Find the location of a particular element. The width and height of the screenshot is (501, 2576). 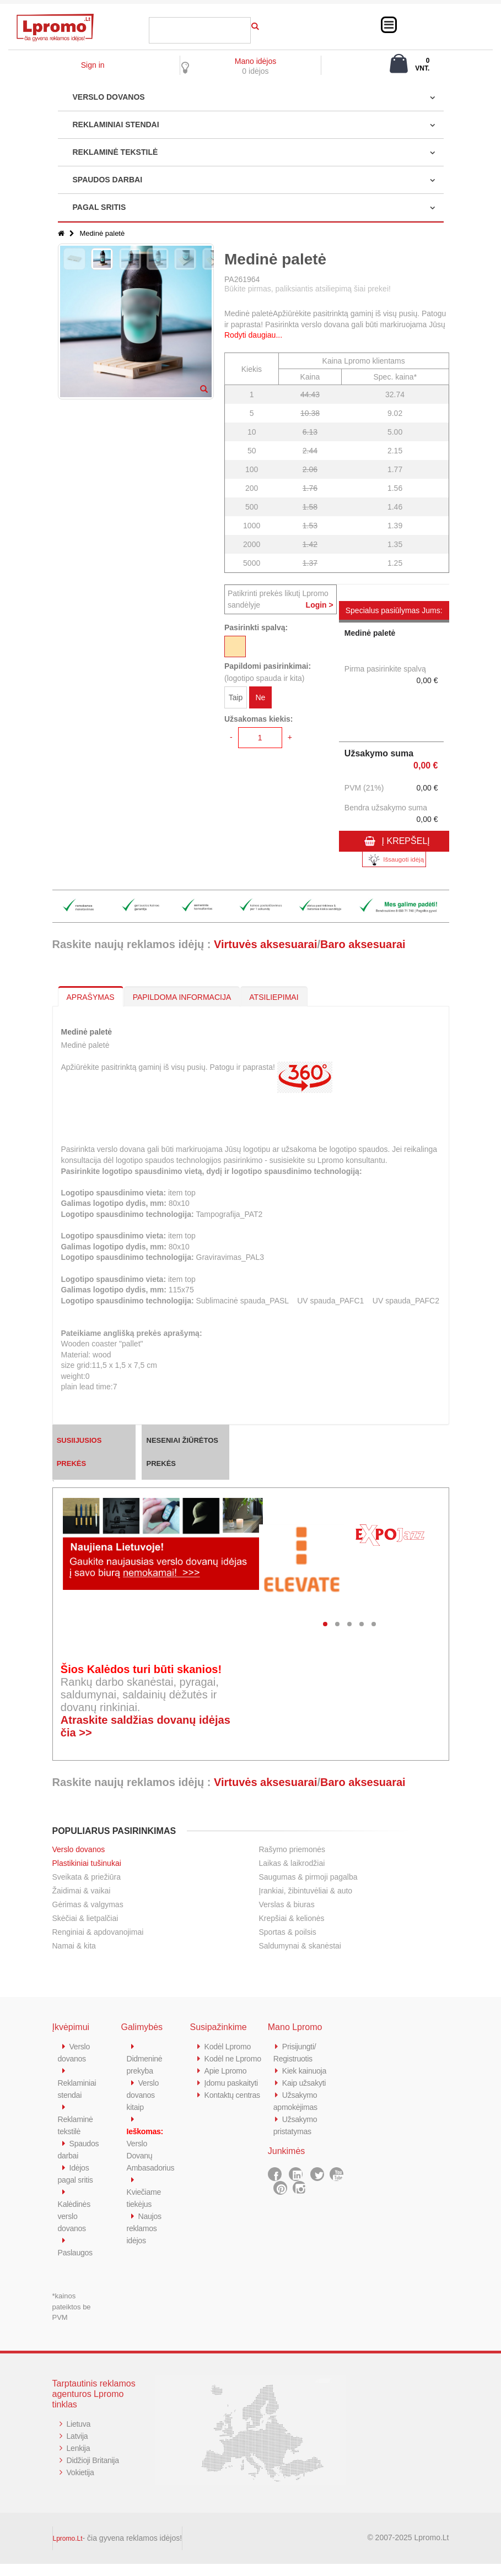

Kaip užsakyti is located at coordinates (305, 2082).